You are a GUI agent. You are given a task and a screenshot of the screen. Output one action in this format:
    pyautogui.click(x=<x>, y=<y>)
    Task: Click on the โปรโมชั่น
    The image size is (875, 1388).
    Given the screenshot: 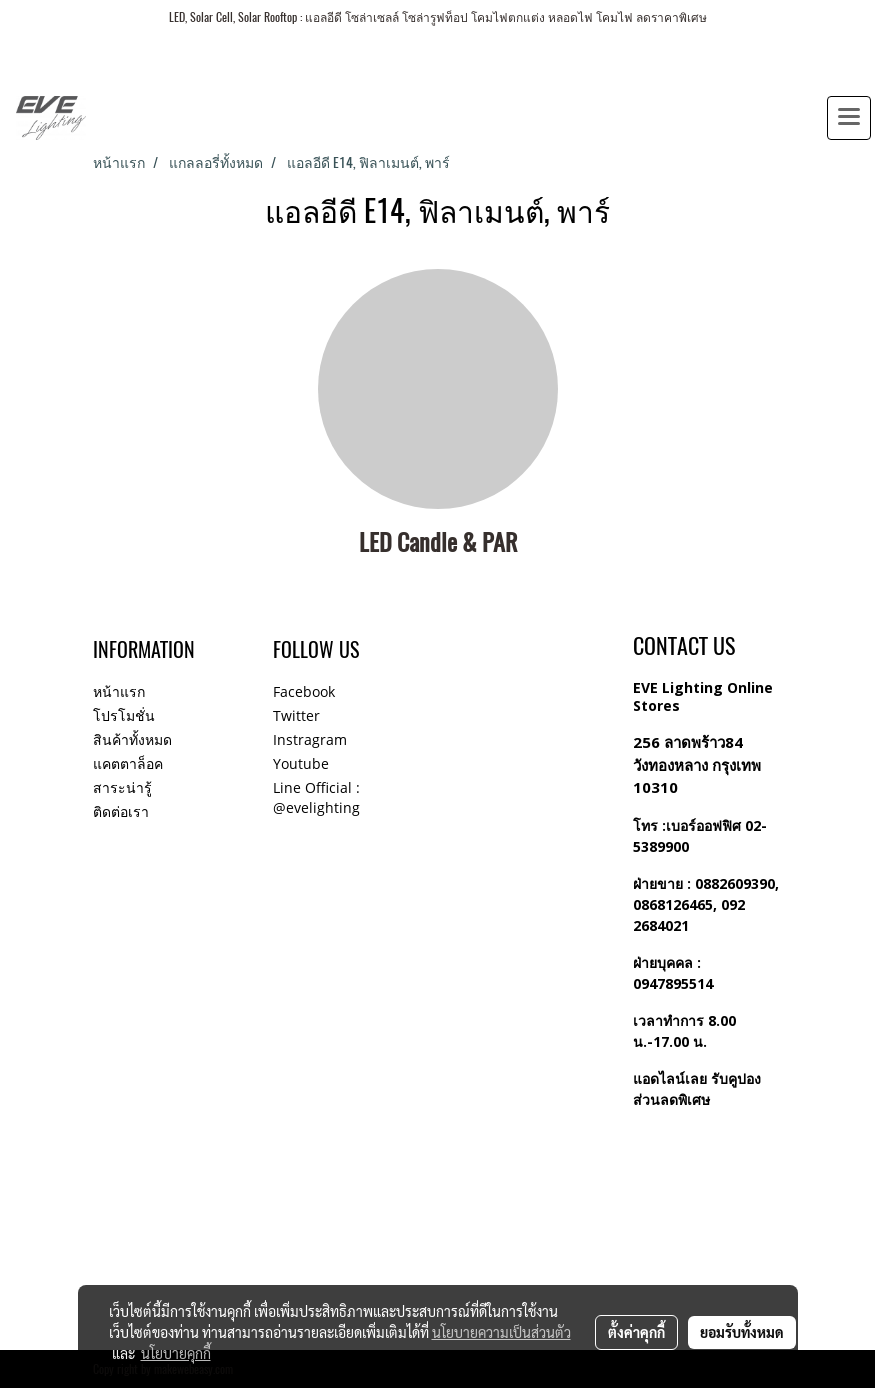 What is the action you would take?
    pyautogui.click(x=124, y=715)
    